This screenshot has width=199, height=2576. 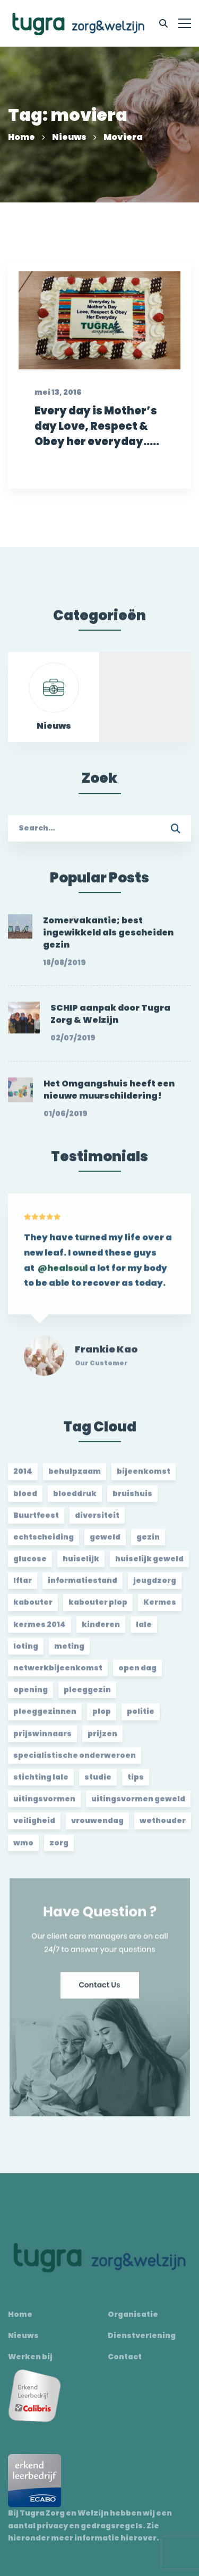 I want to click on bloeddruk [bloeddruk (3 items)], so click(x=75, y=1499).